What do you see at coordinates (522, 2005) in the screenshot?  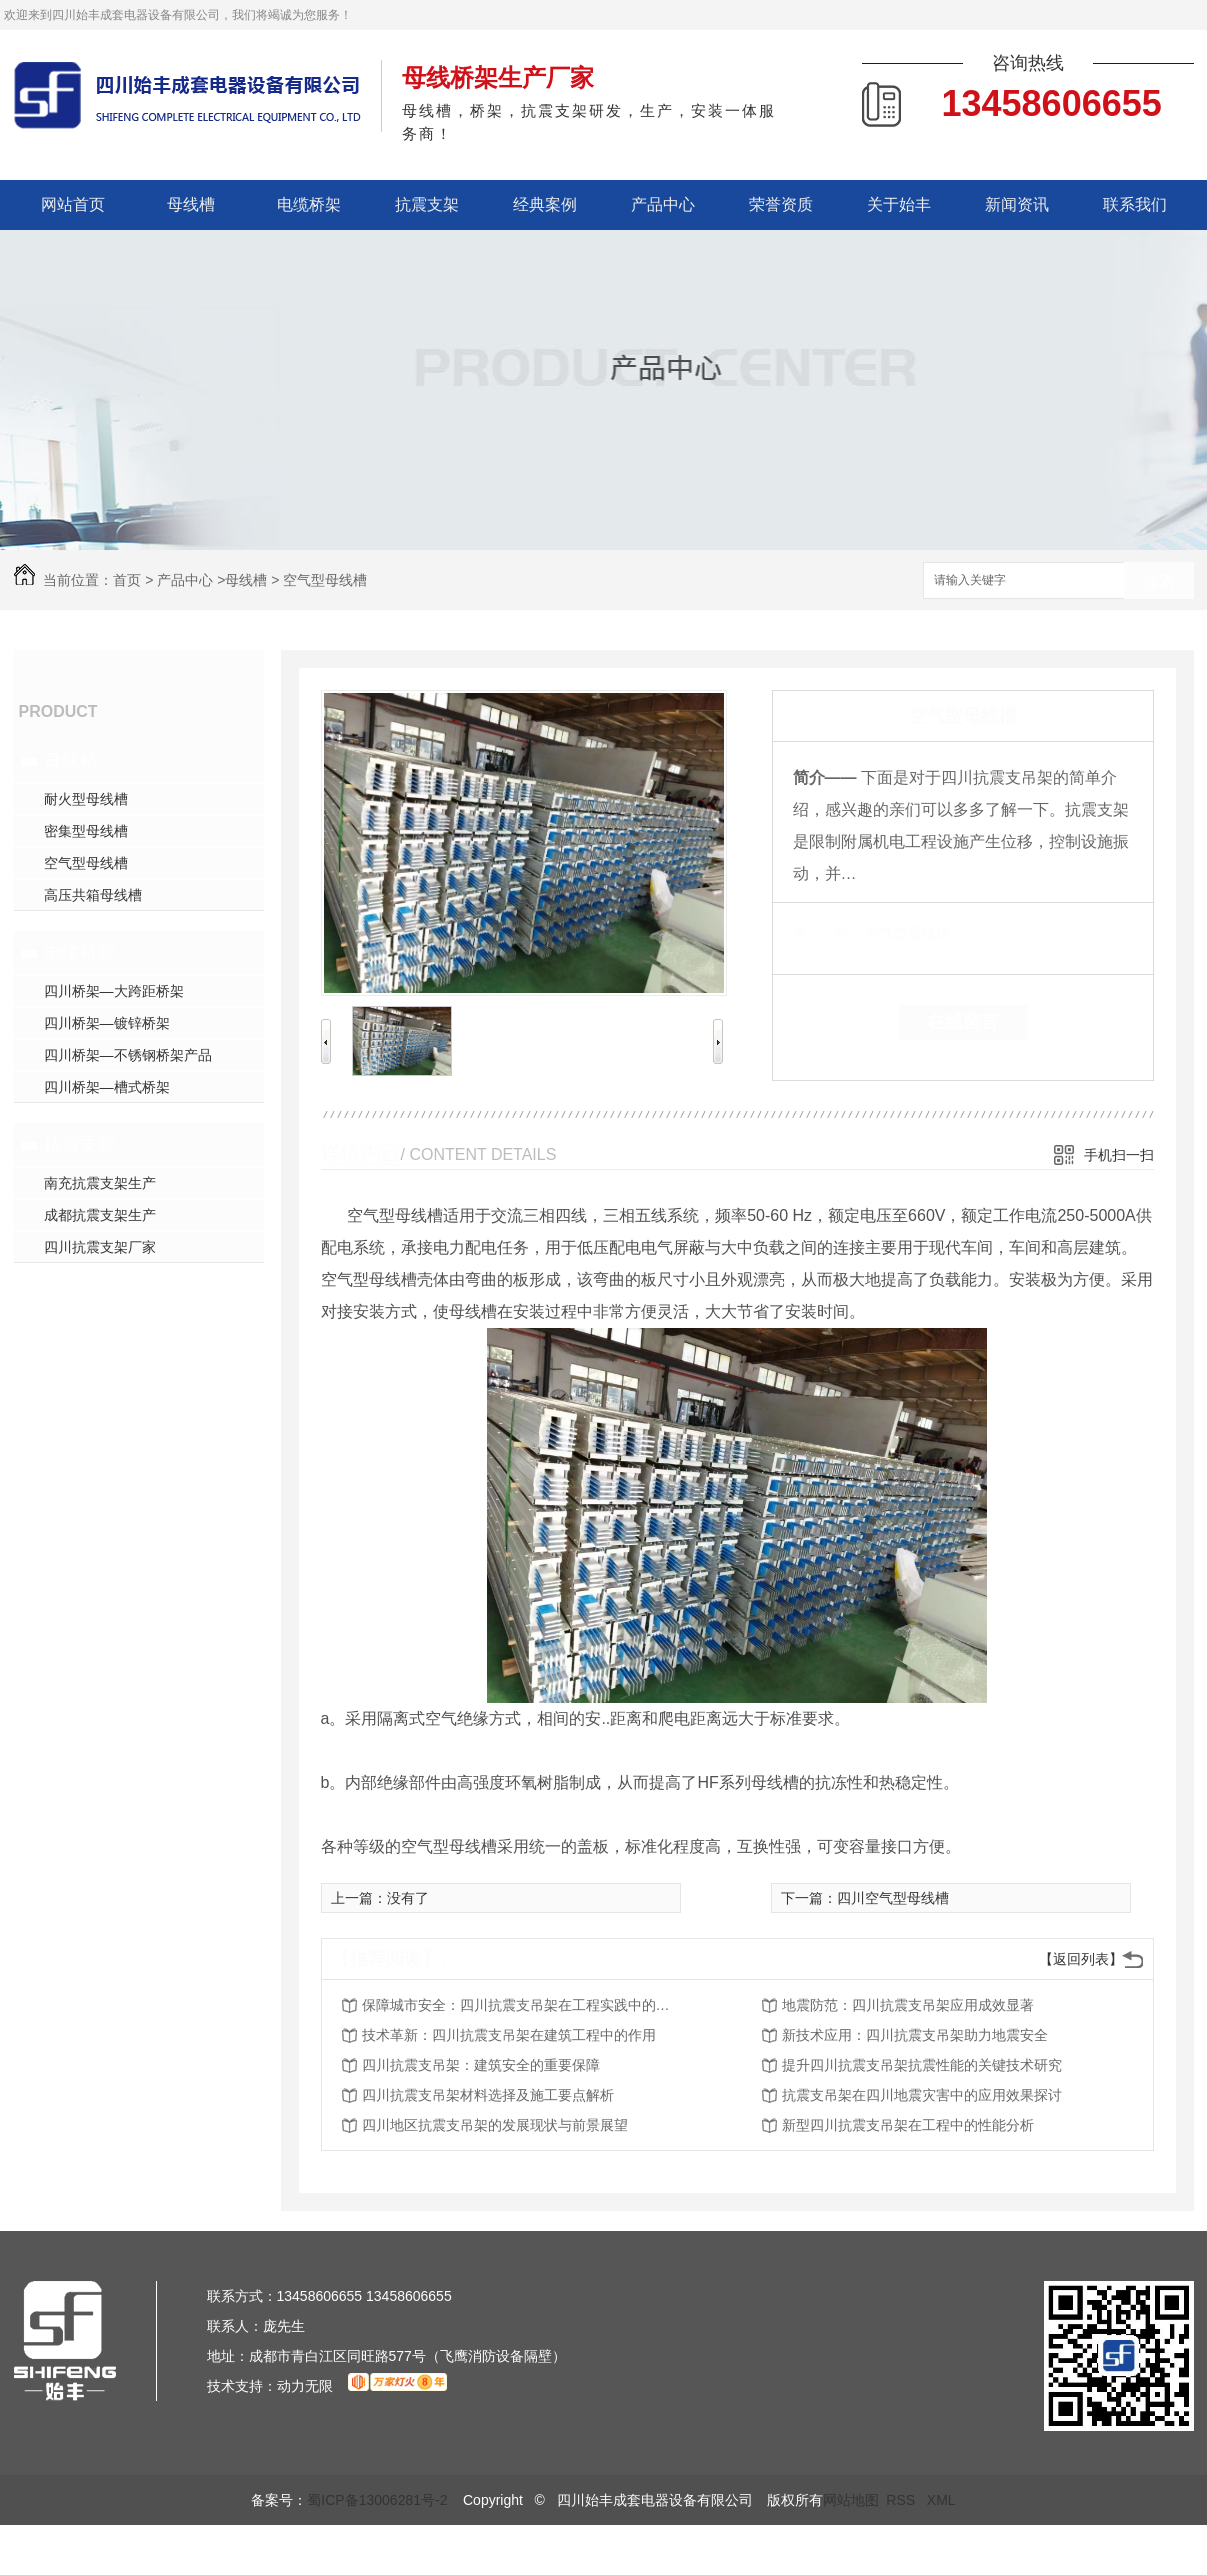 I see `保障城市安全：四川抗震支吊架在工程实践中的价值` at bounding box center [522, 2005].